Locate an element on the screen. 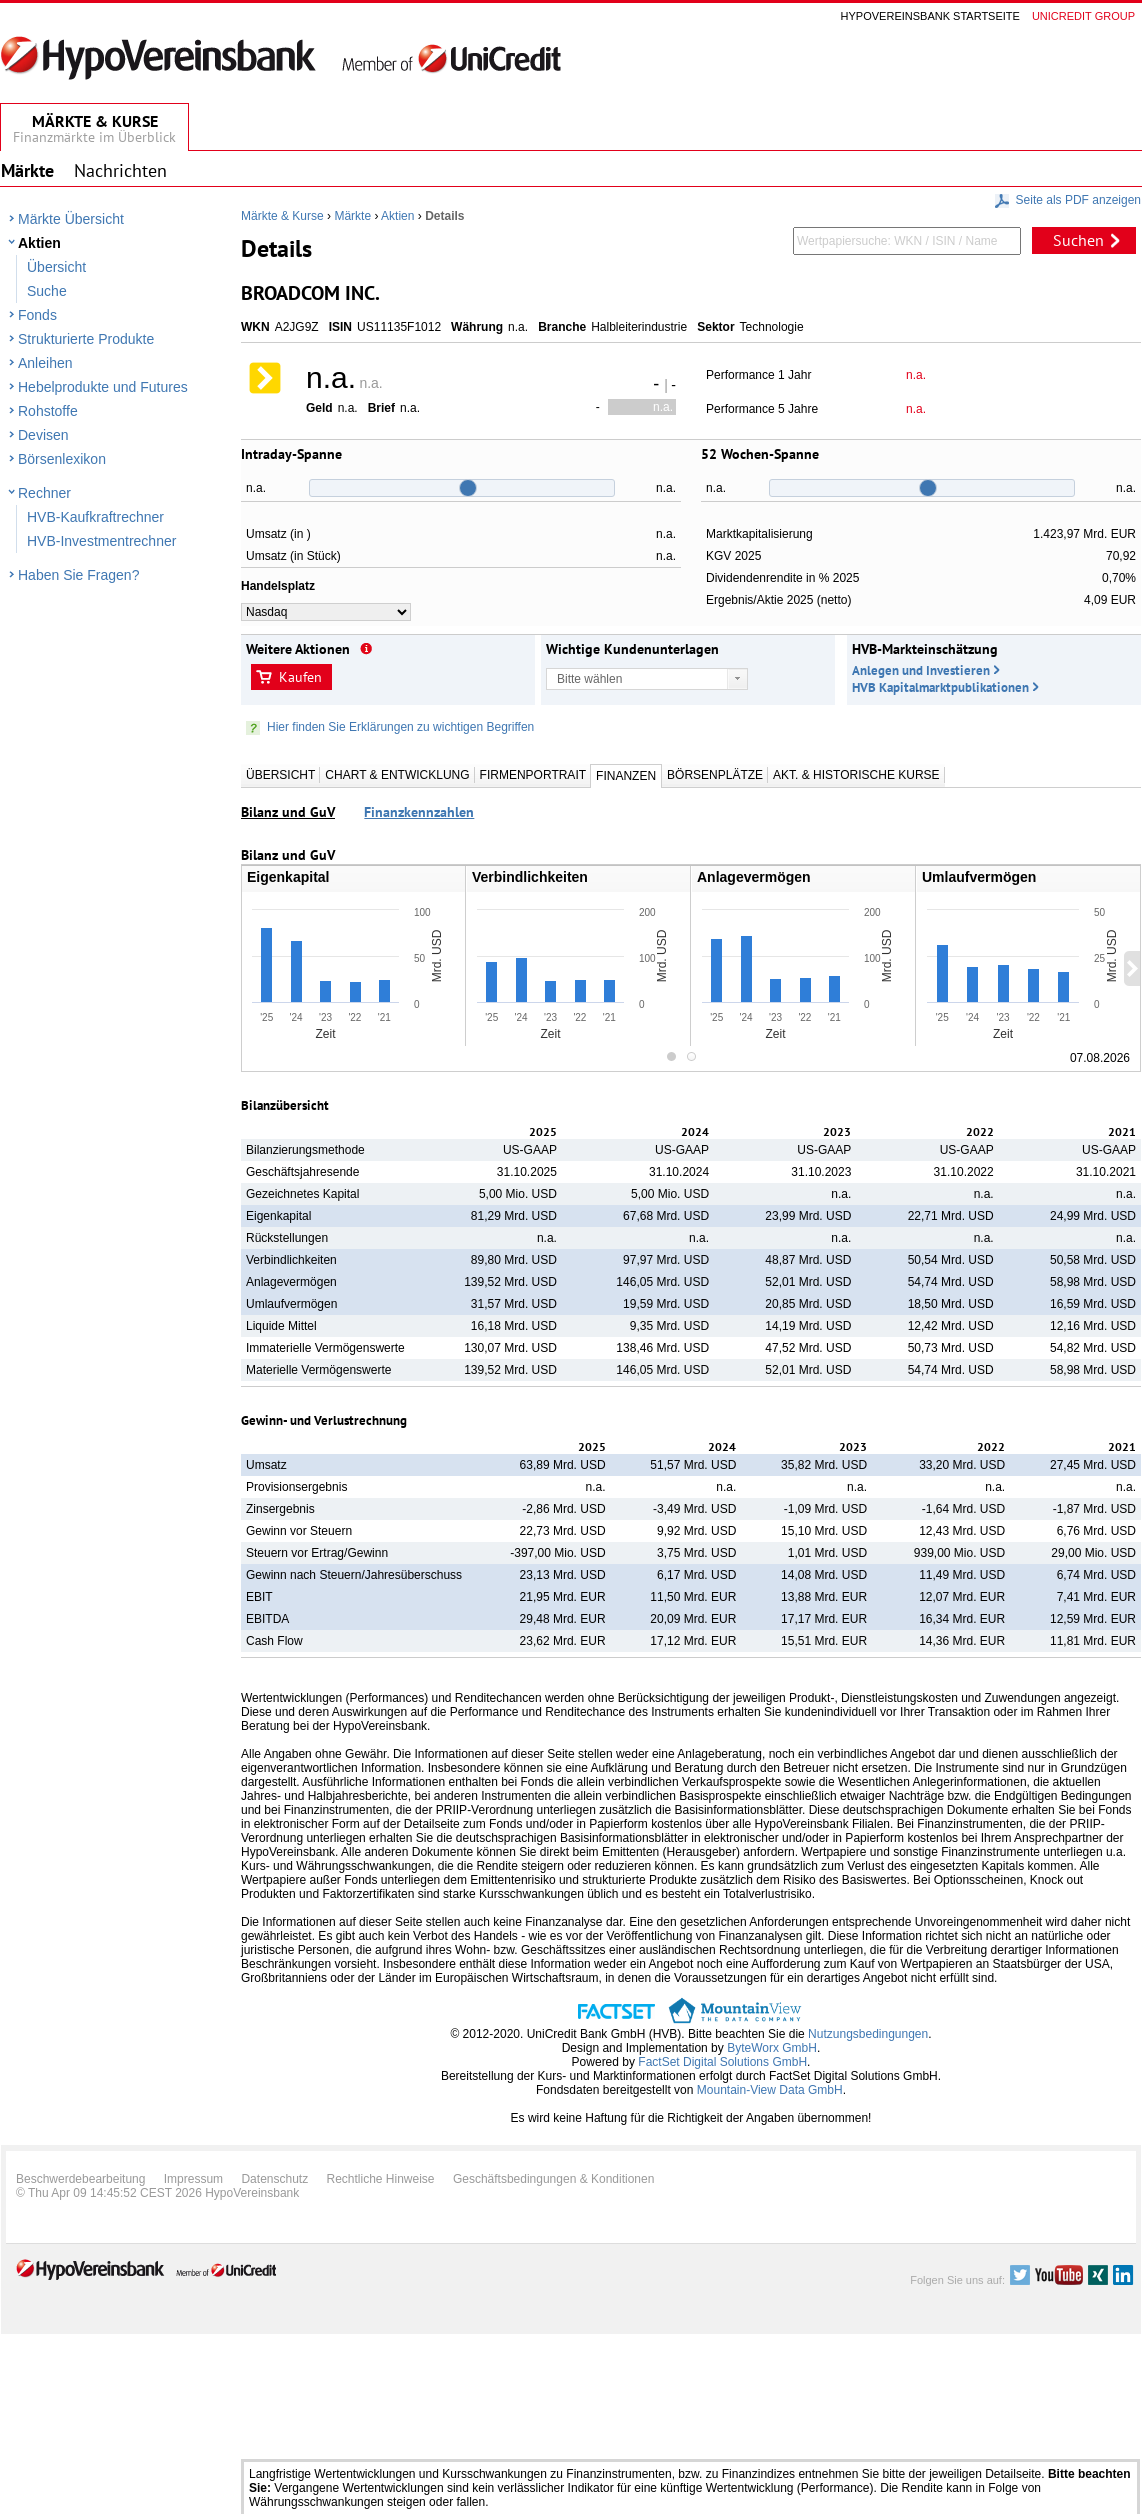  Firmenportrait is located at coordinates (533, 775).